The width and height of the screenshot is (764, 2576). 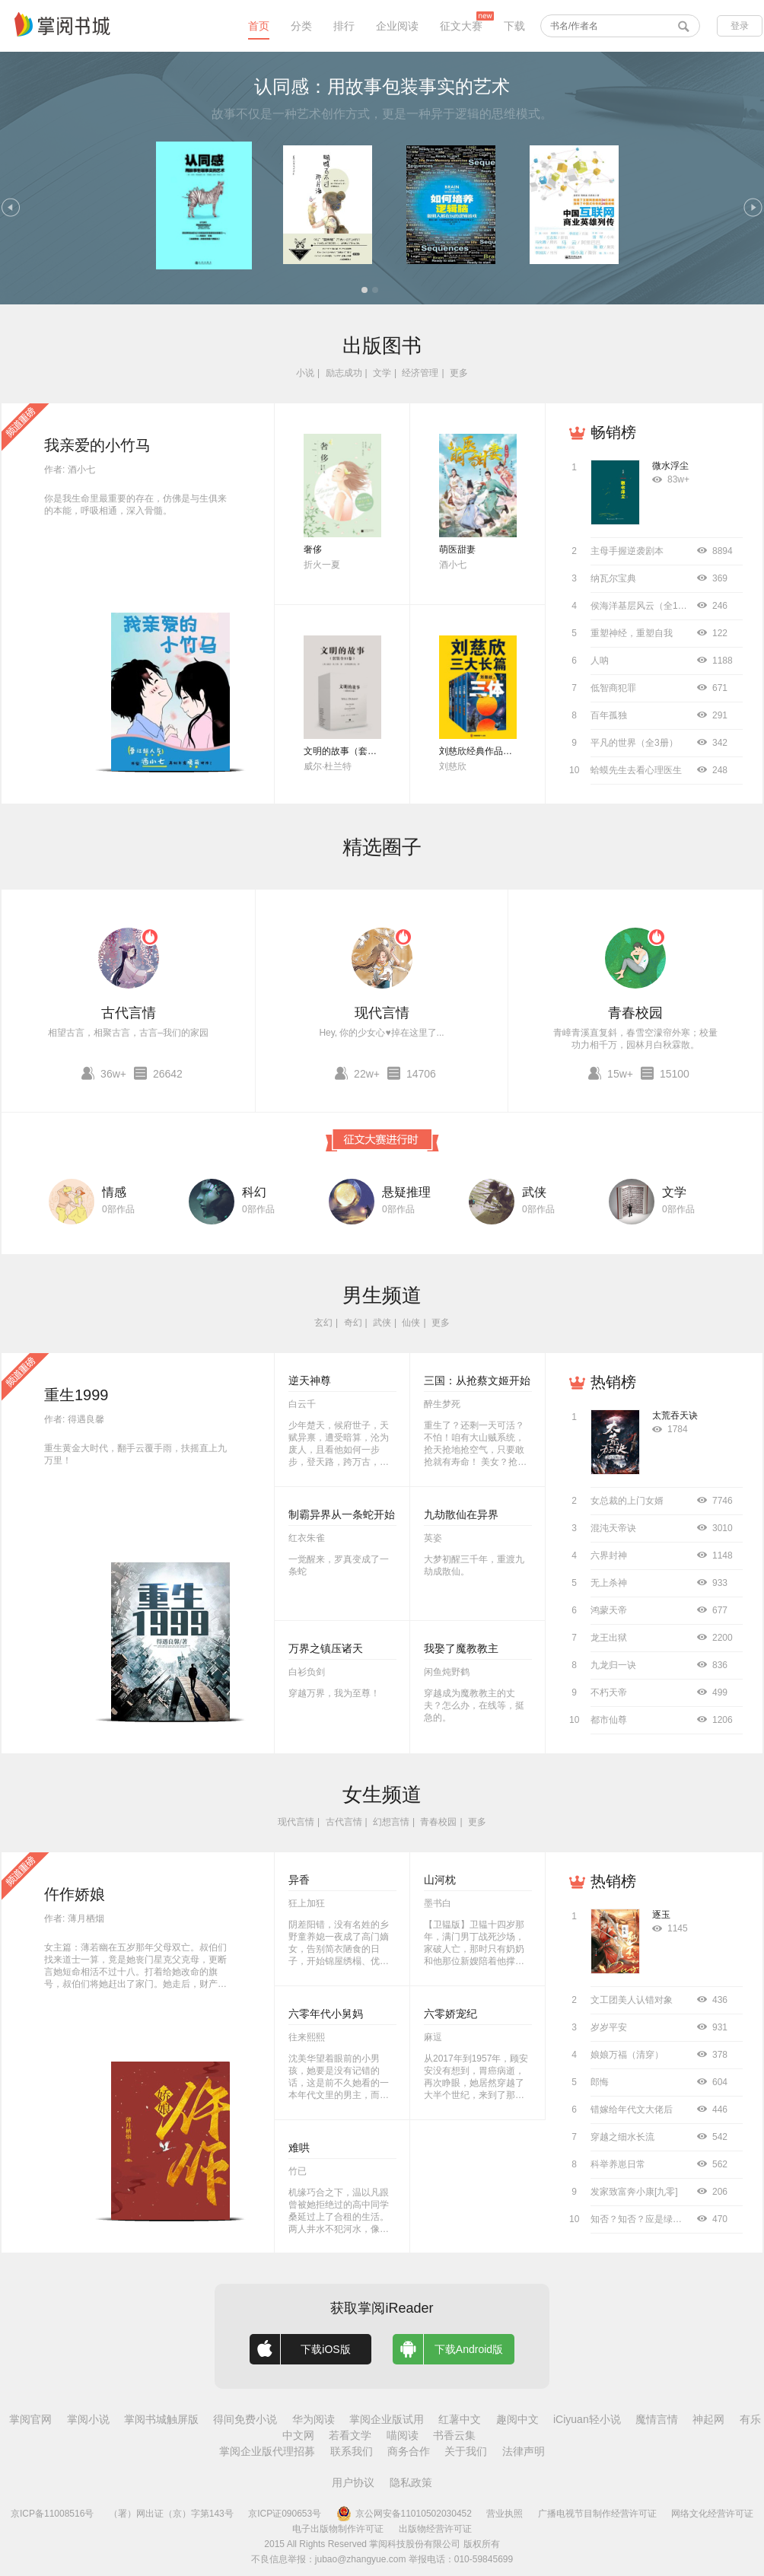 What do you see at coordinates (305, 373) in the screenshot?
I see `小说` at bounding box center [305, 373].